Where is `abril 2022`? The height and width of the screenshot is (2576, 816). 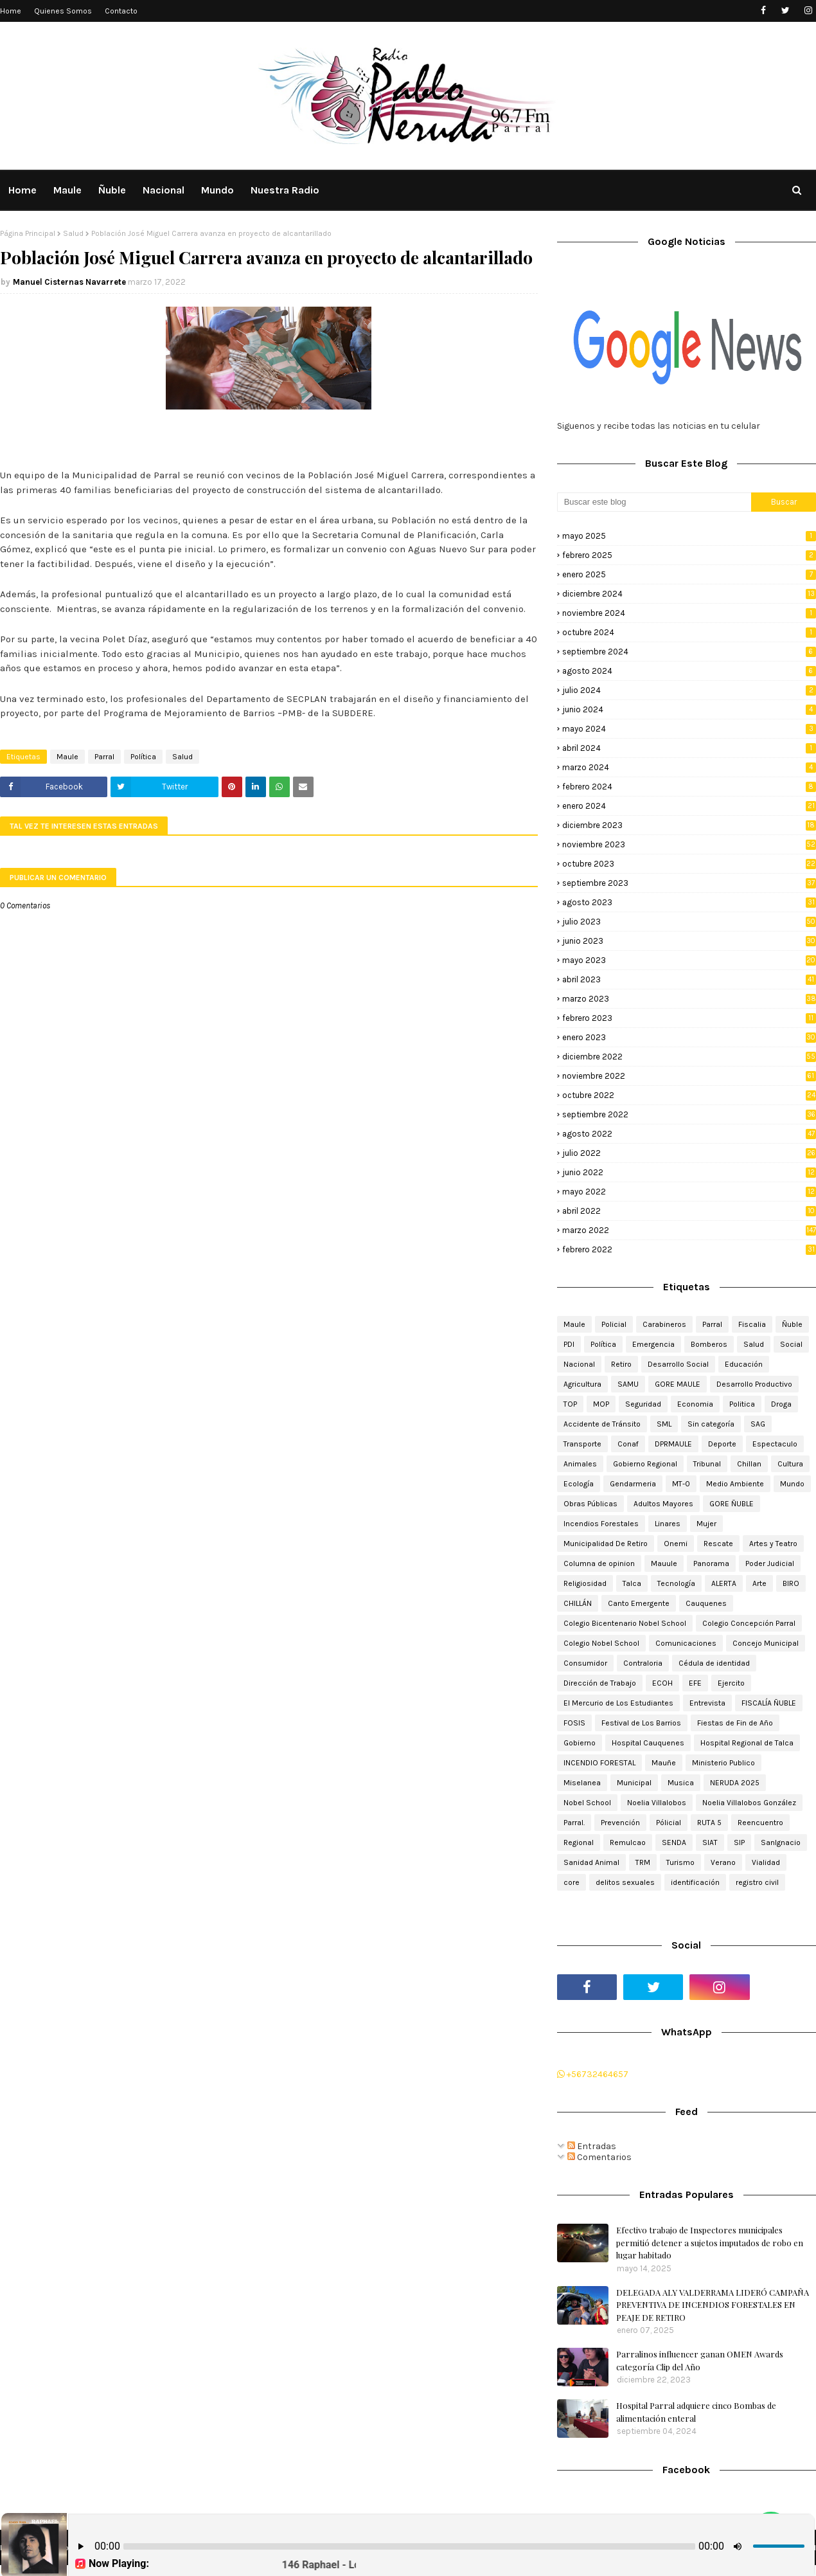
abril 2022 is located at coordinates (689, 1211).